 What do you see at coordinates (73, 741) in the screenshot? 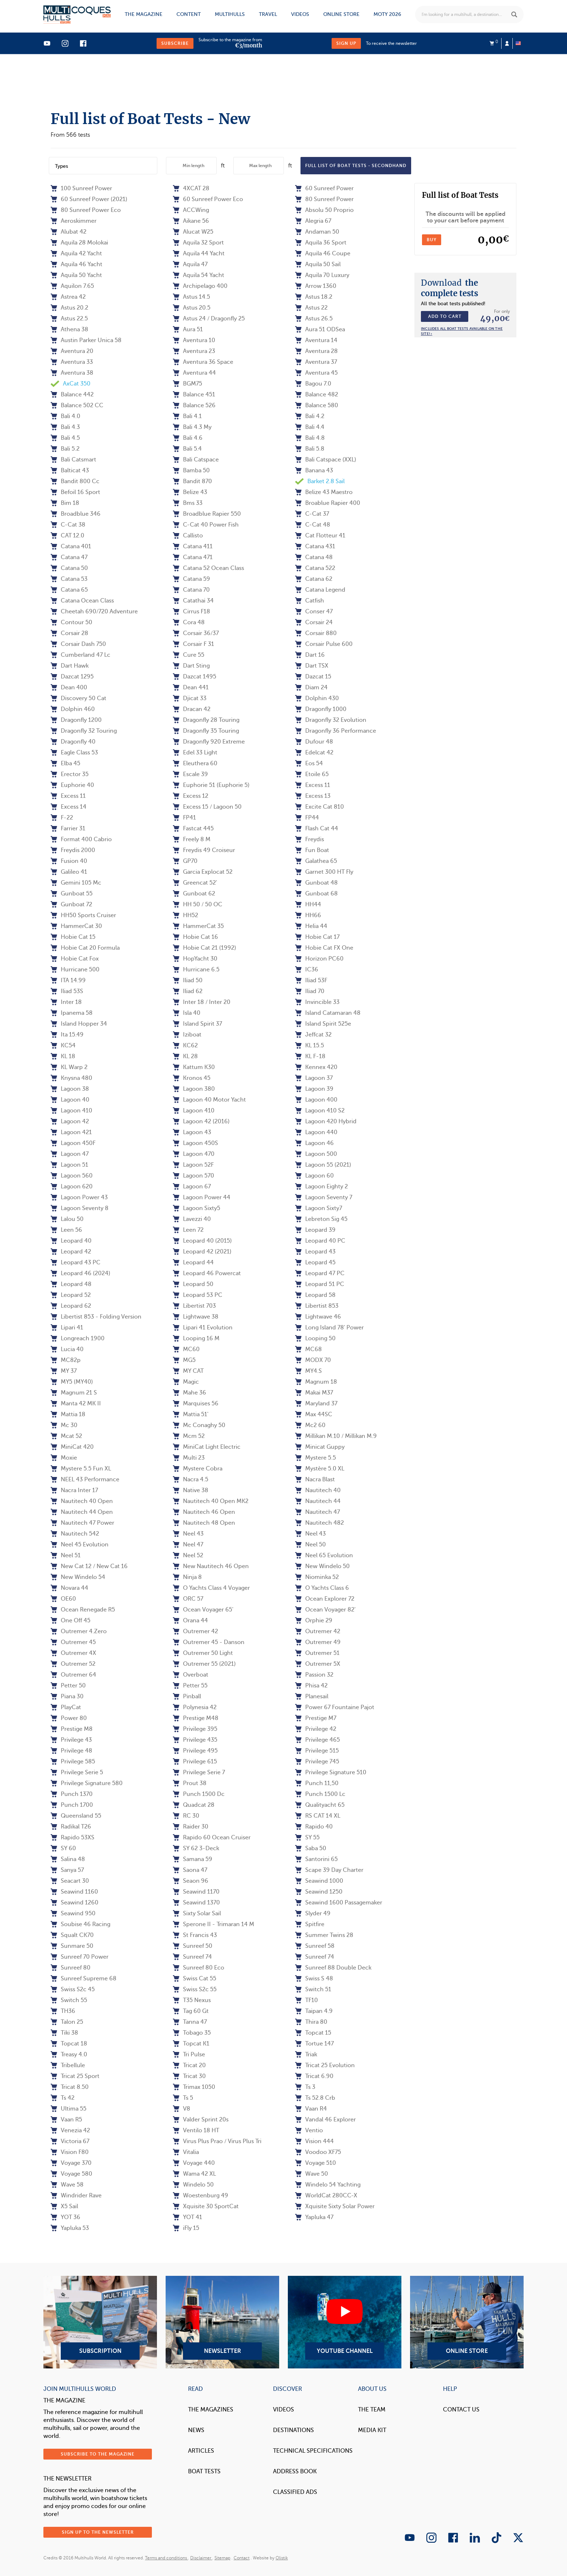
I see `Dragonfly 40` at bounding box center [73, 741].